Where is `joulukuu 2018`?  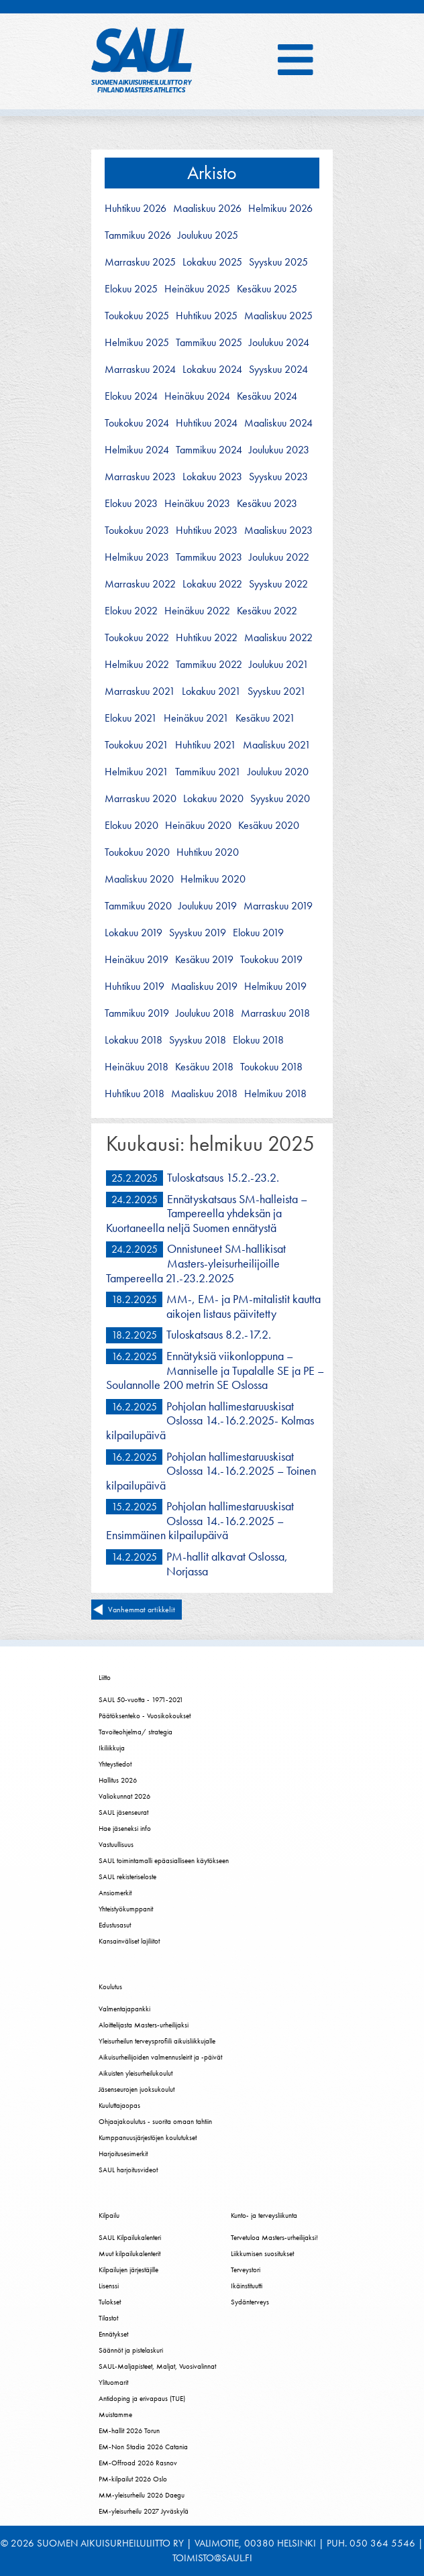 joulukuu 2018 is located at coordinates (205, 1013).